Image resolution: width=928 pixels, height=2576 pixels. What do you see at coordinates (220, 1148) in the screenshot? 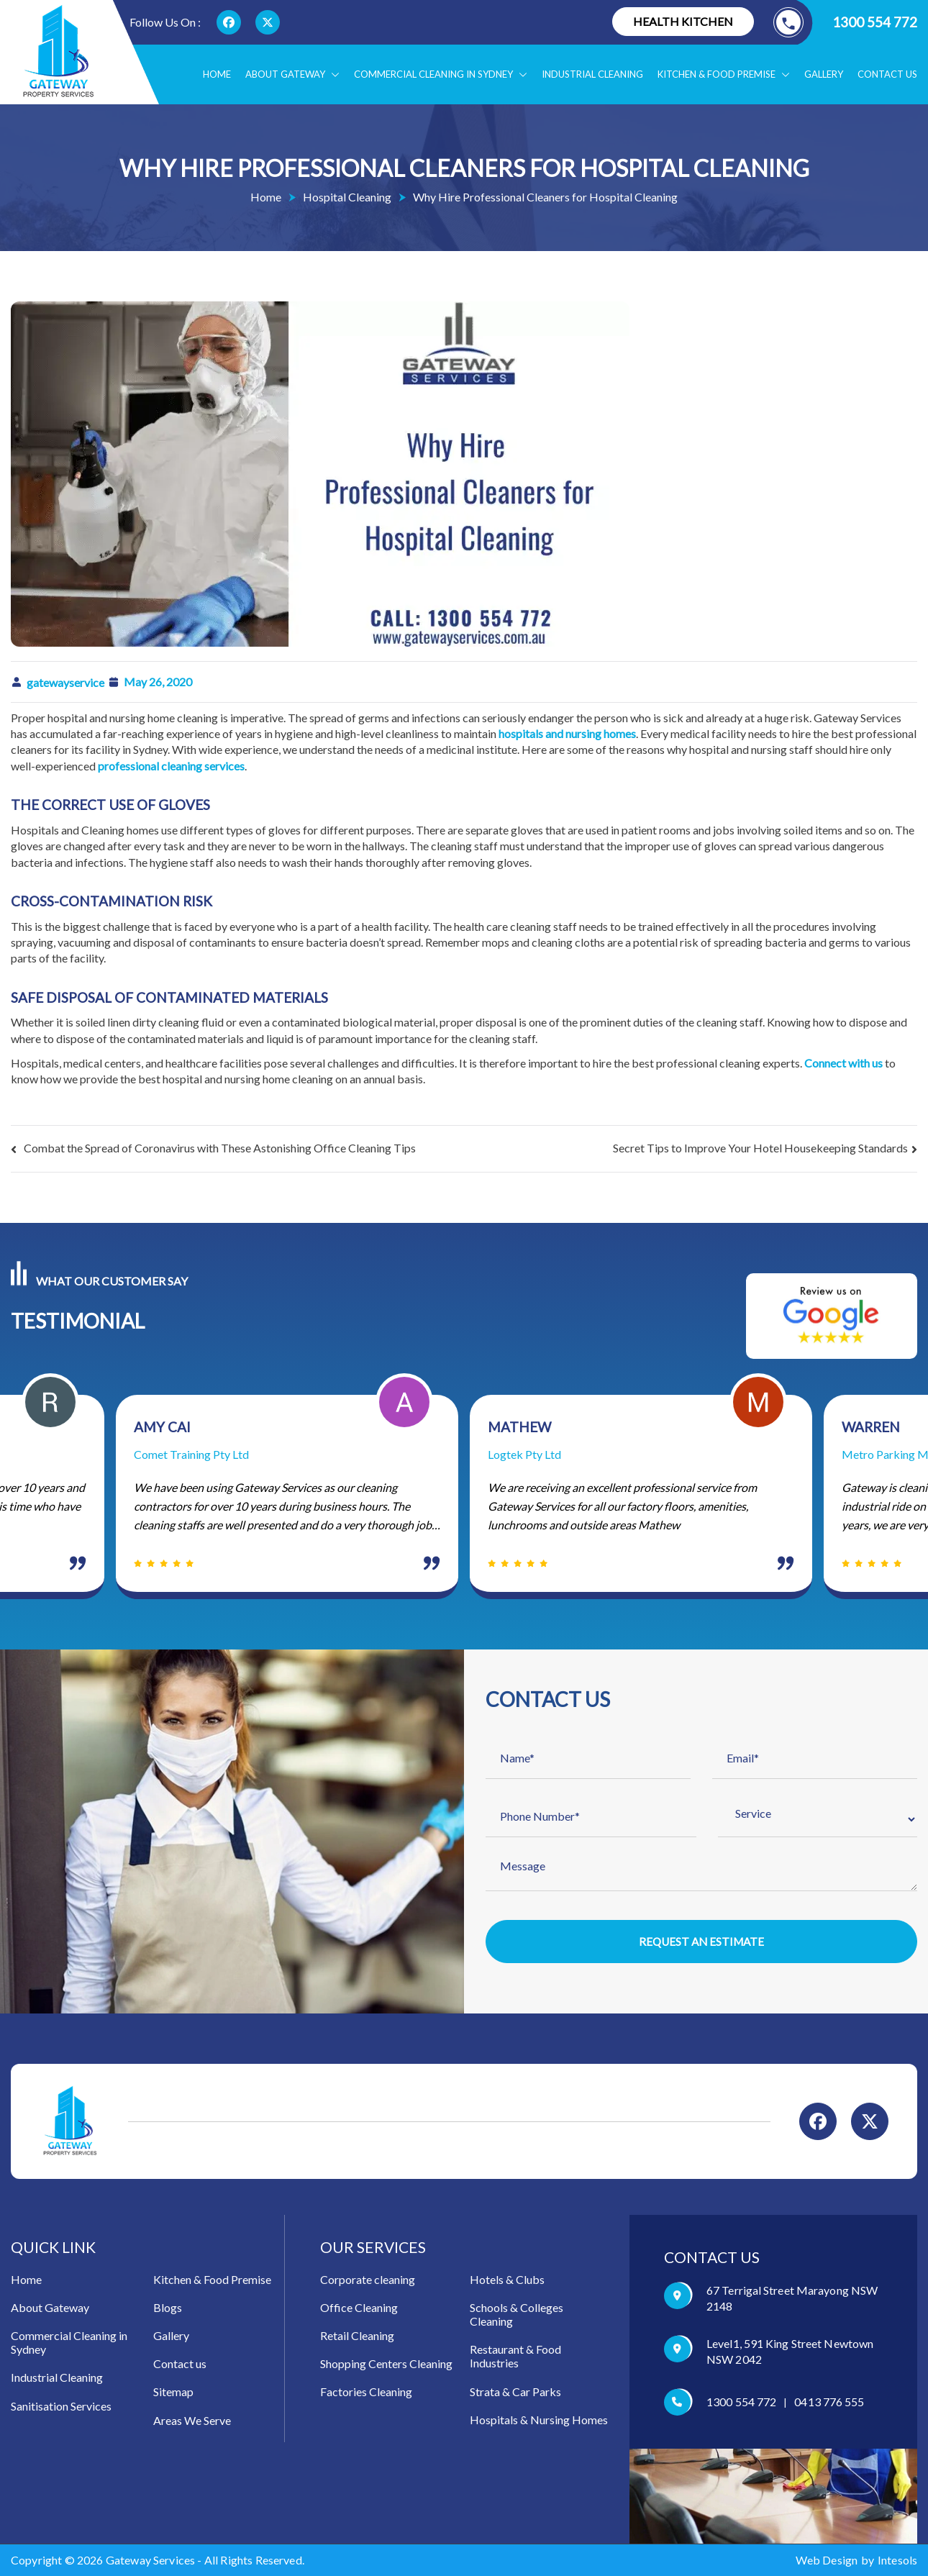
I see `Combat the Spread of Coronavirus with These Astonishing Office Cleaning Tips` at bounding box center [220, 1148].